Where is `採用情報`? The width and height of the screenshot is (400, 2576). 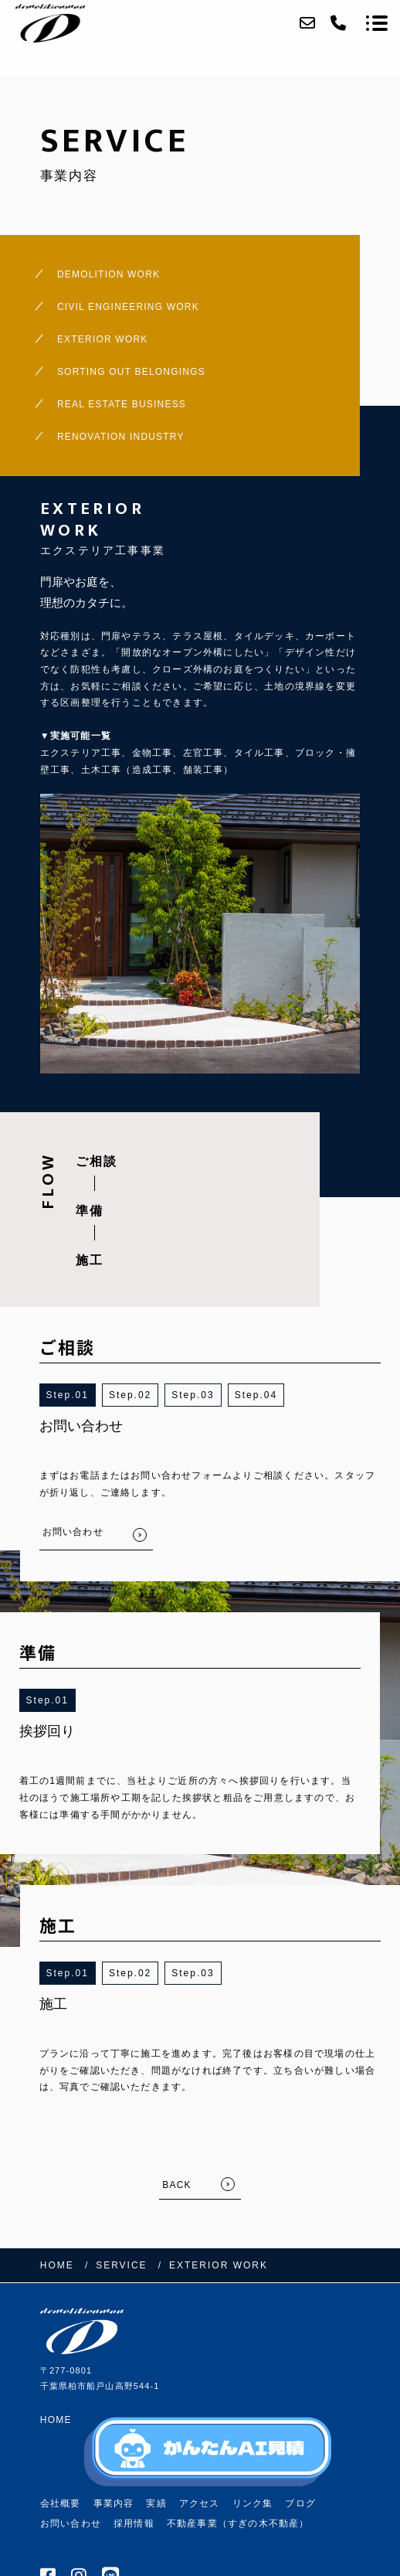
採用情報 is located at coordinates (134, 2523).